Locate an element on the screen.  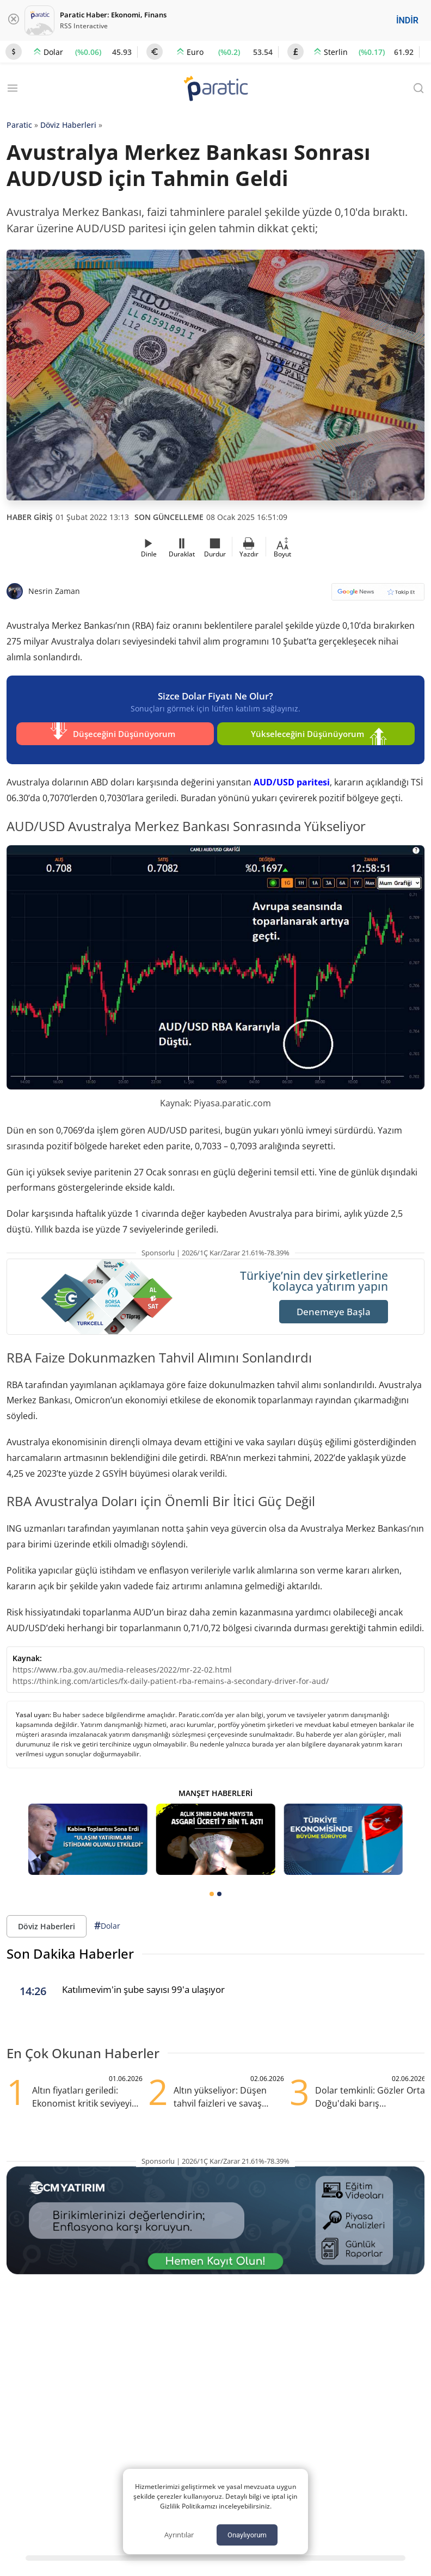
[tab] is located at coordinates (212, 1888).